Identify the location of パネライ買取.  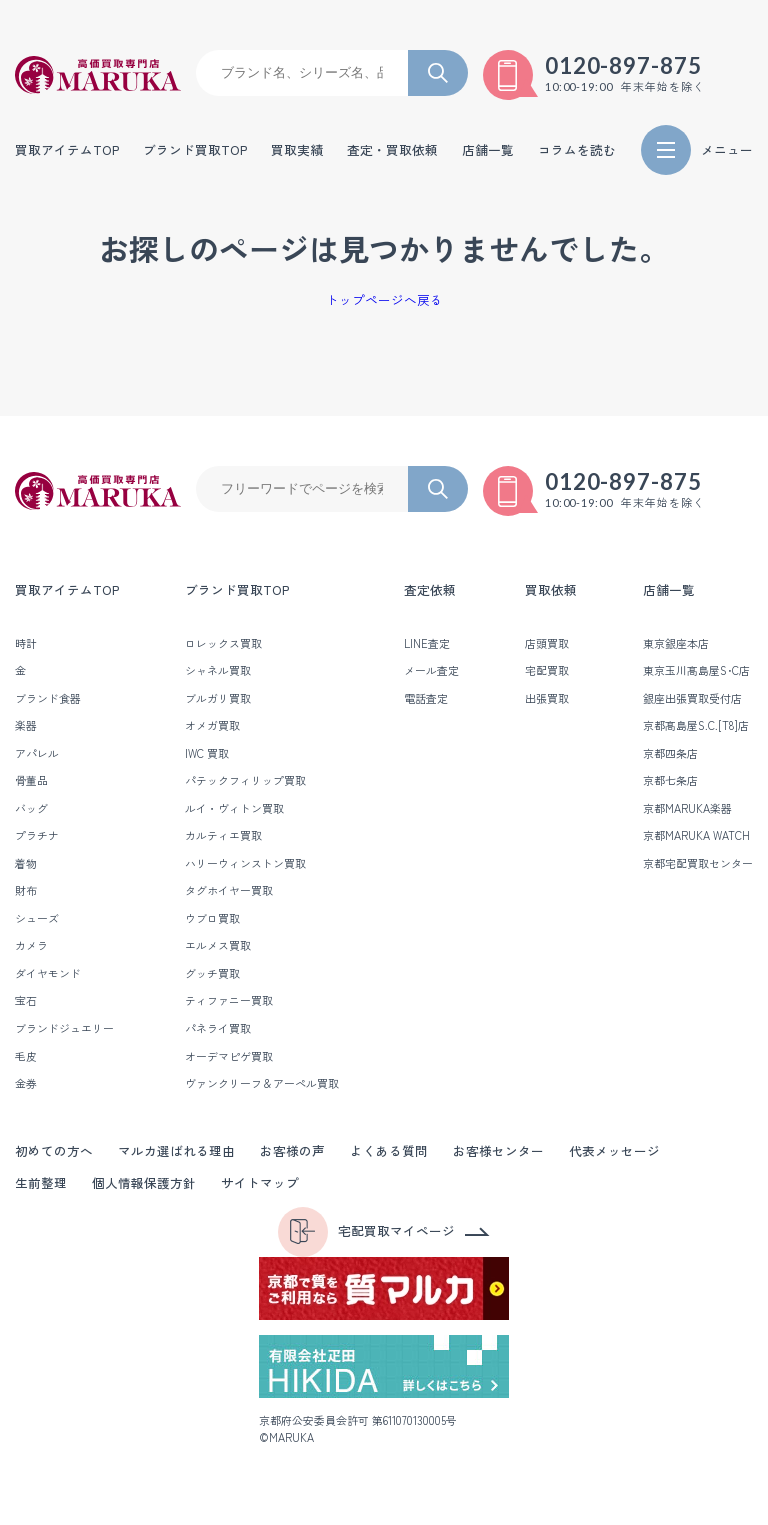
(218, 1028).